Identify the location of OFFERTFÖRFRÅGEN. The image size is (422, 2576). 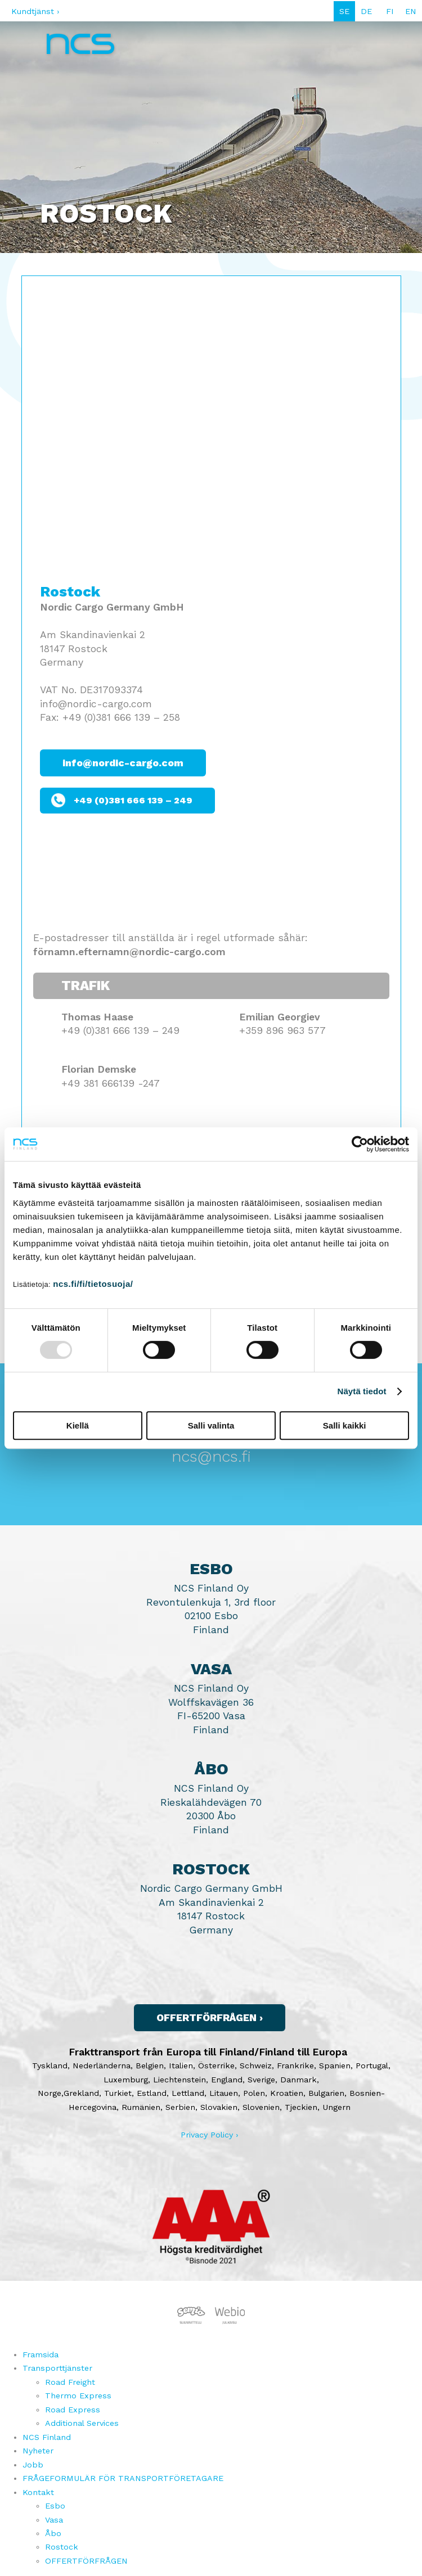
(86, 2560).